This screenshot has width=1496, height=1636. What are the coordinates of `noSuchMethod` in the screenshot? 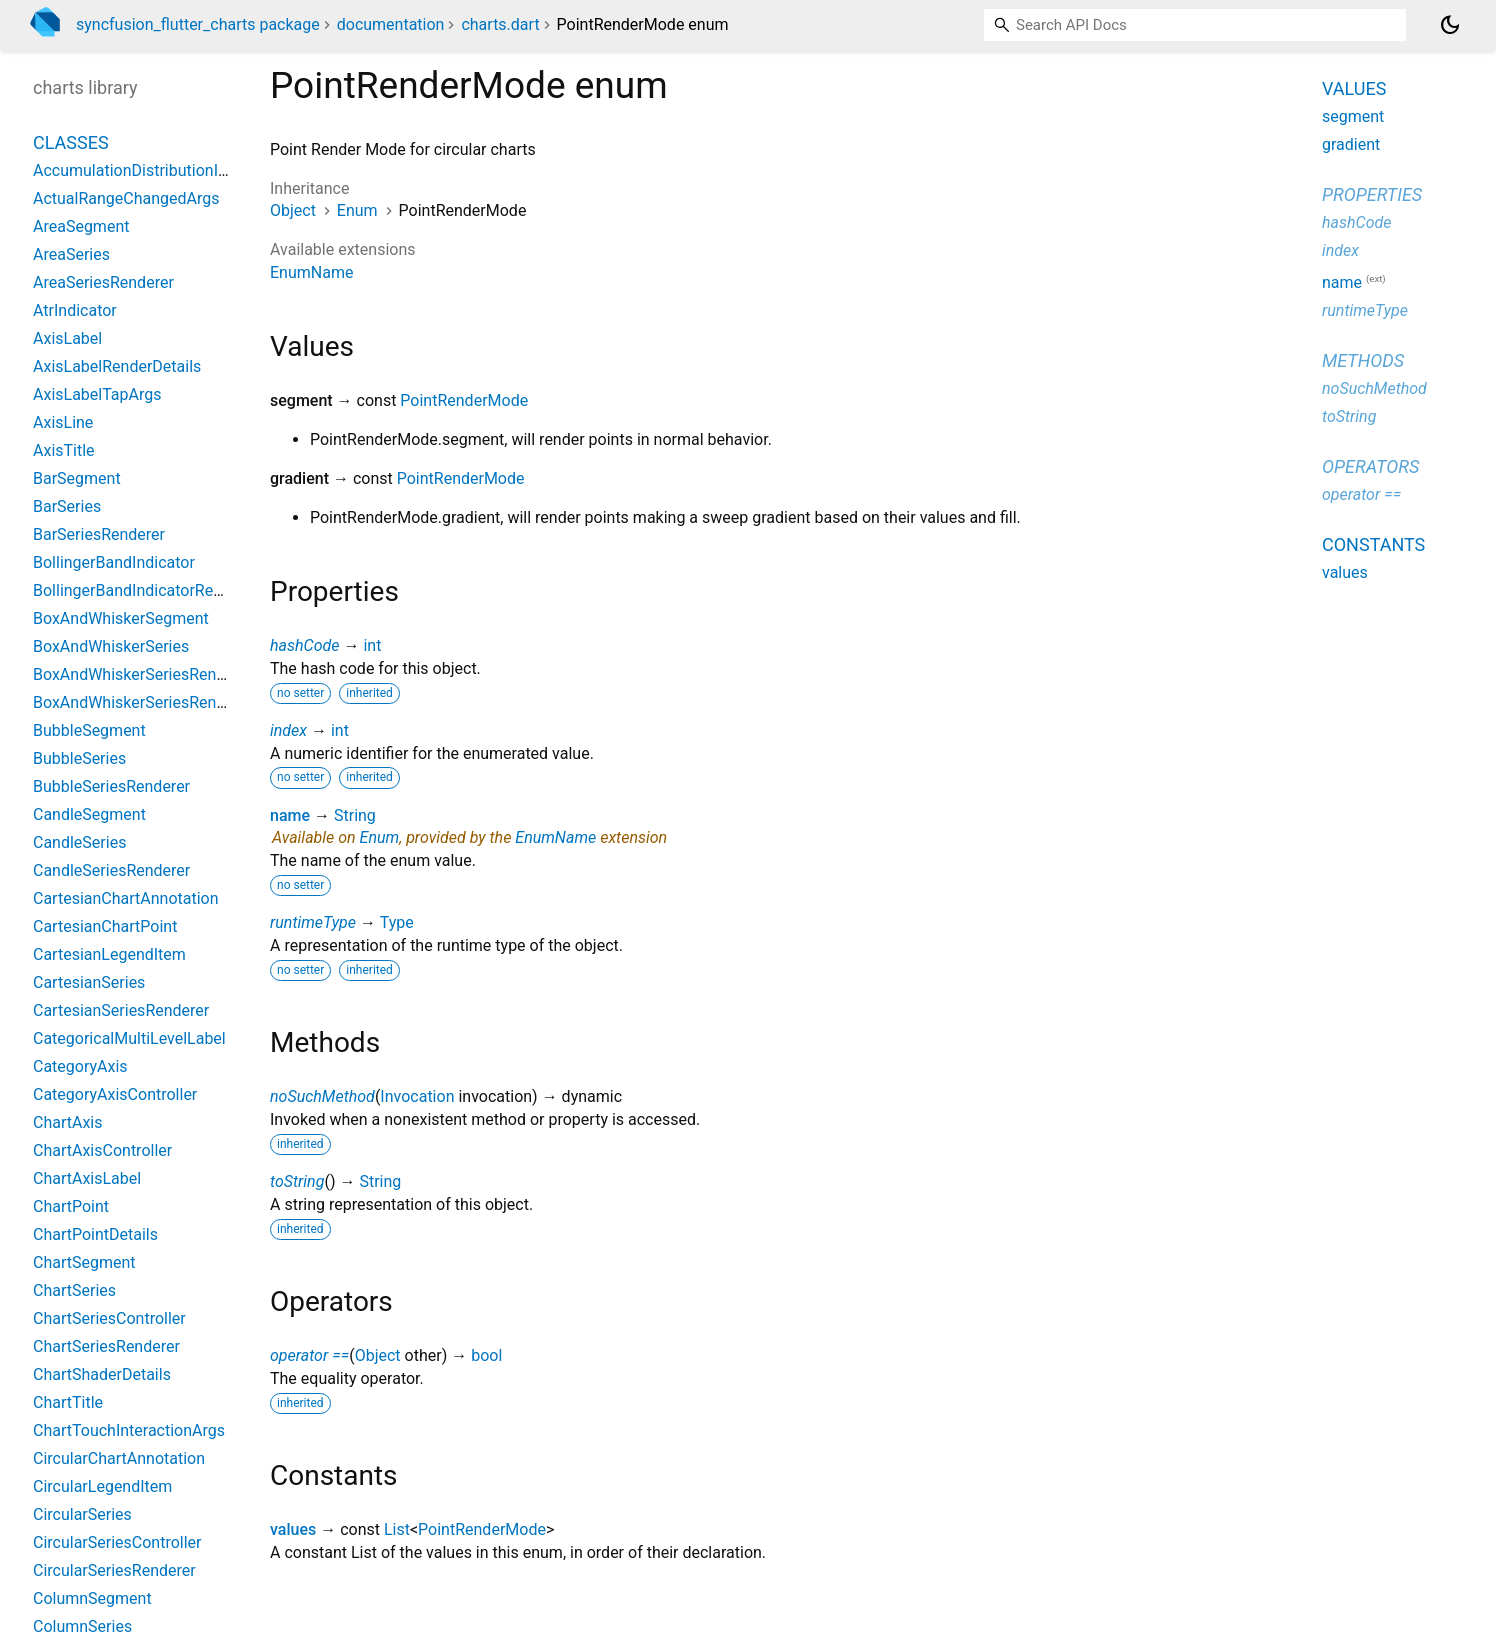 It's located at (322, 1096).